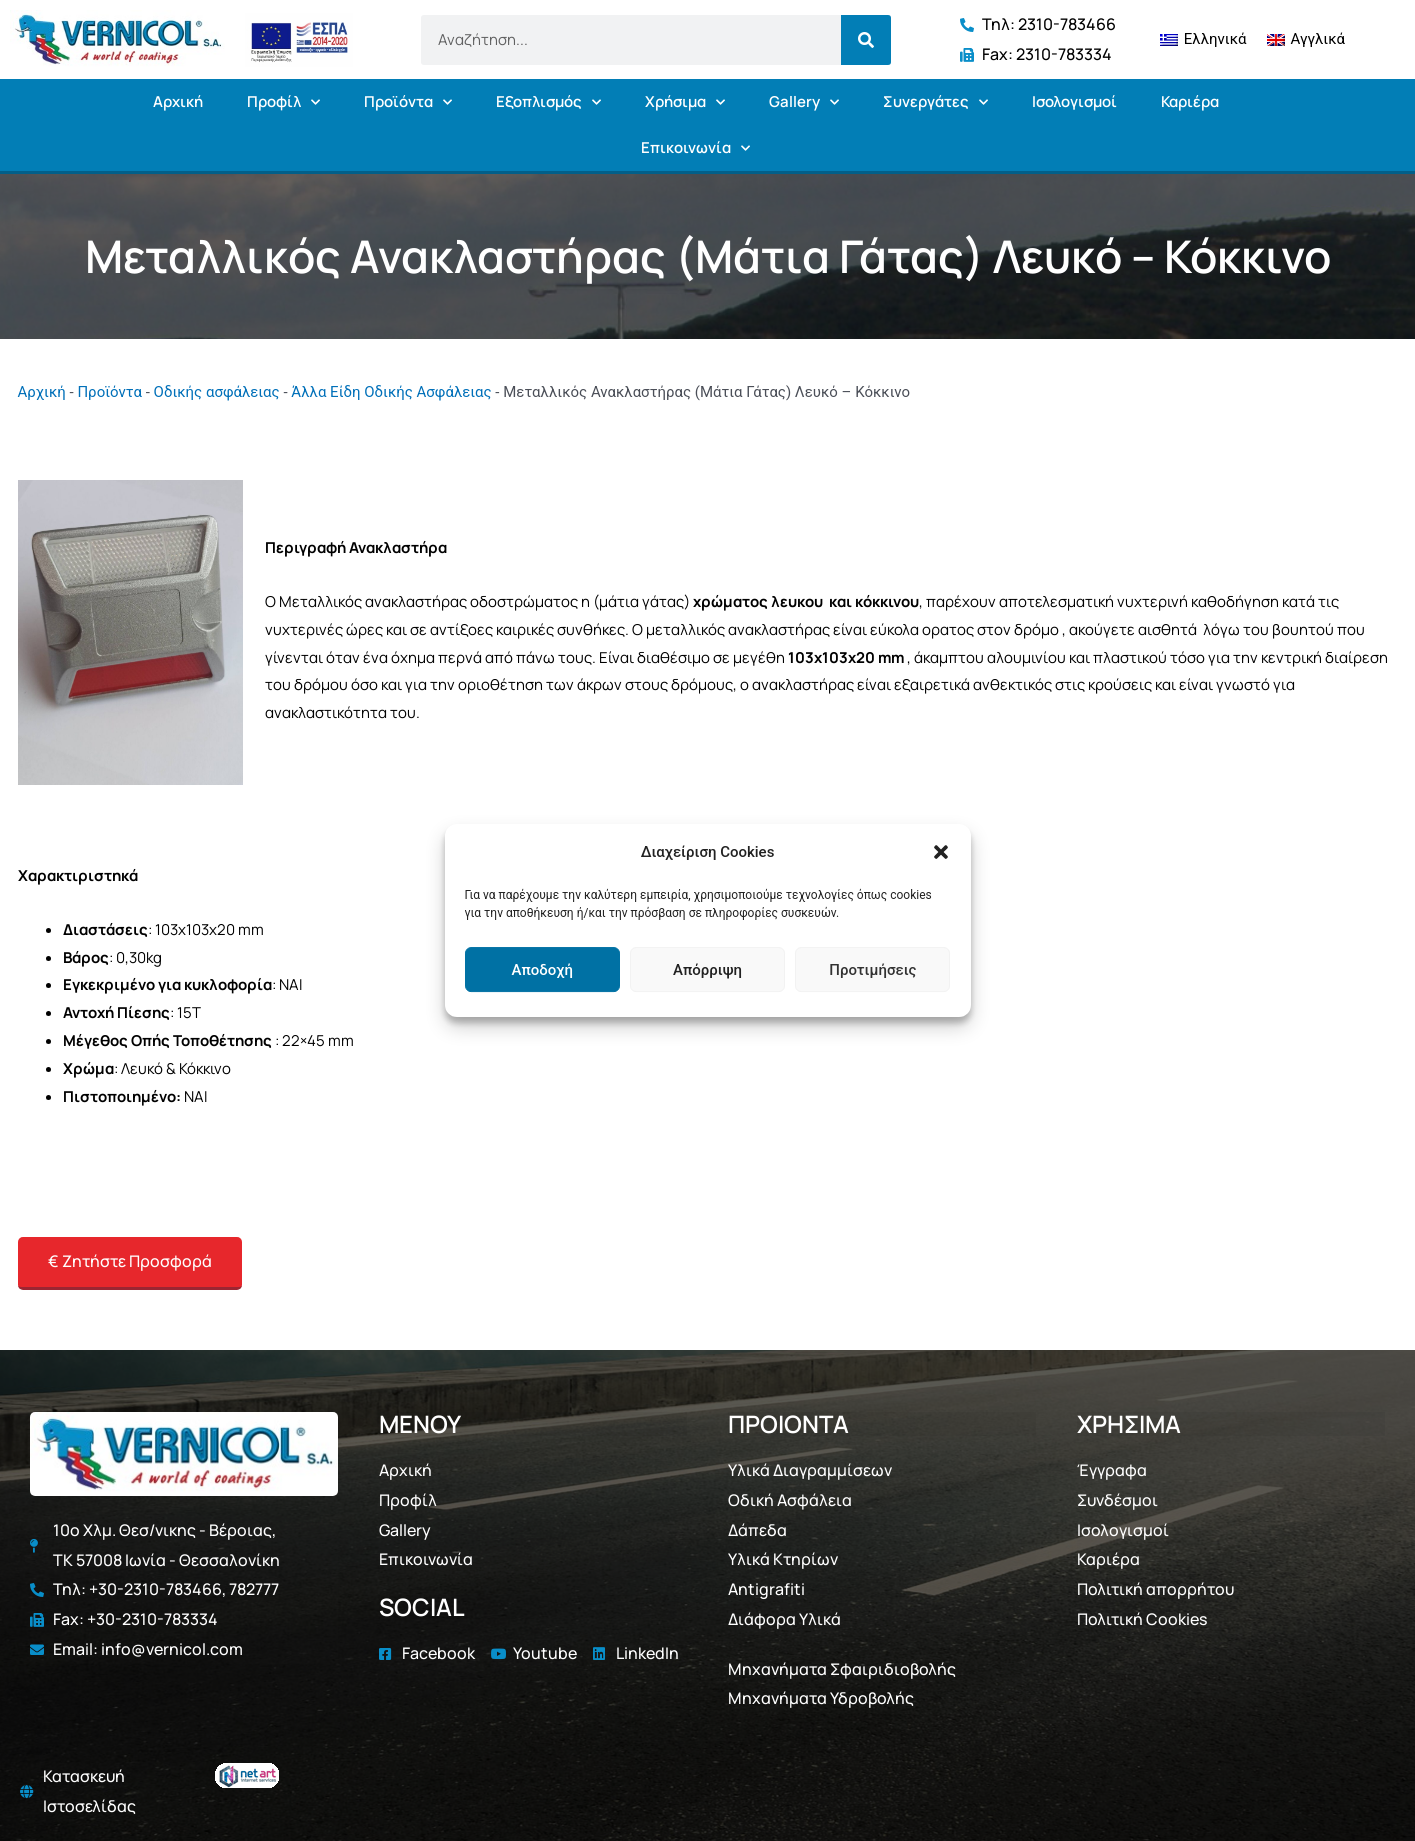 This screenshot has height=1841, width=1415. I want to click on Αρχική, so click(178, 101).